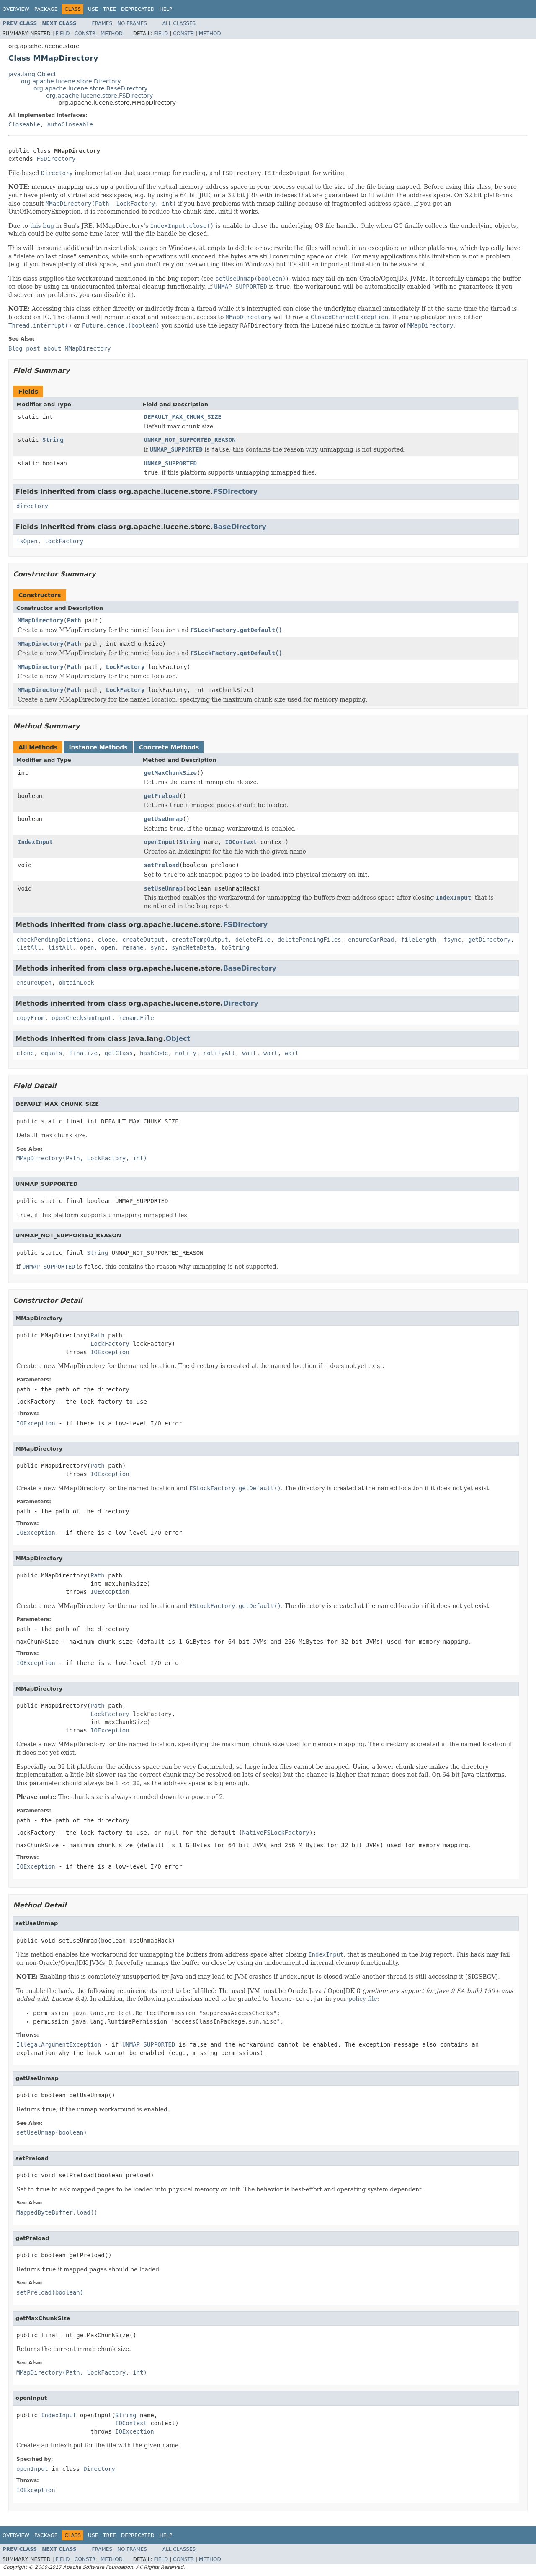 This screenshot has height=2576, width=536. What do you see at coordinates (111, 33) in the screenshot?
I see `Method` at bounding box center [111, 33].